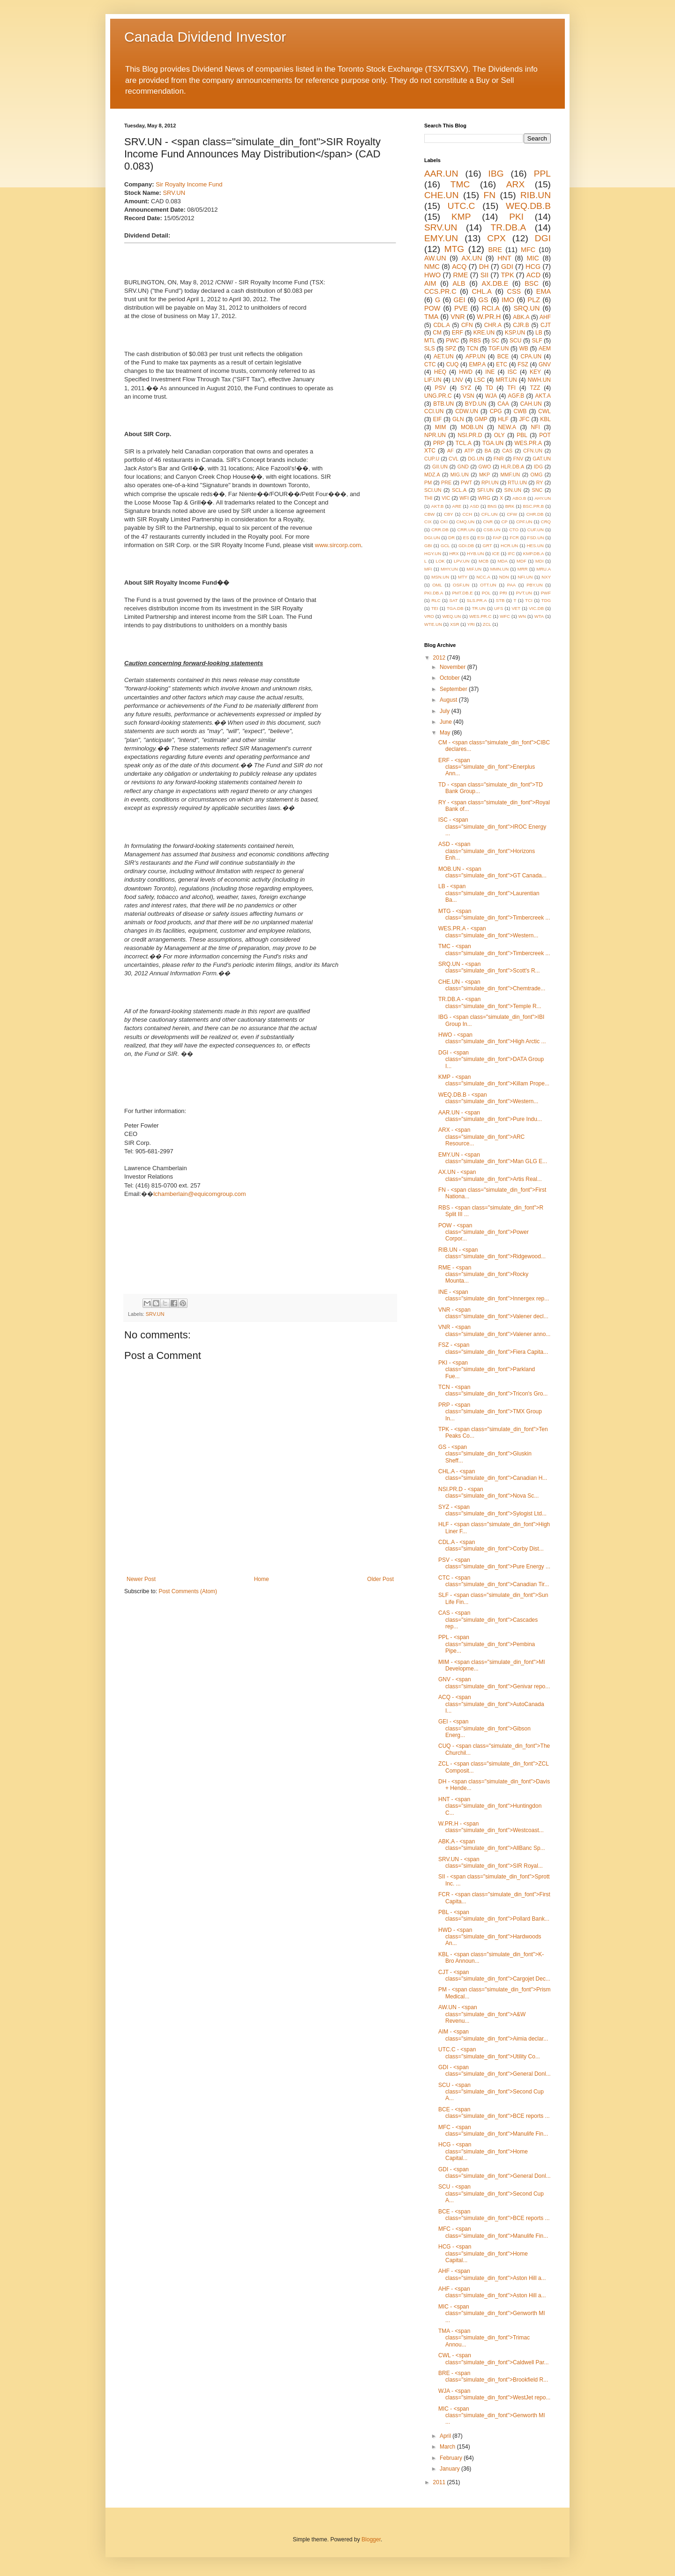  Describe the element at coordinates (532, 258) in the screenshot. I see `MIC` at that location.